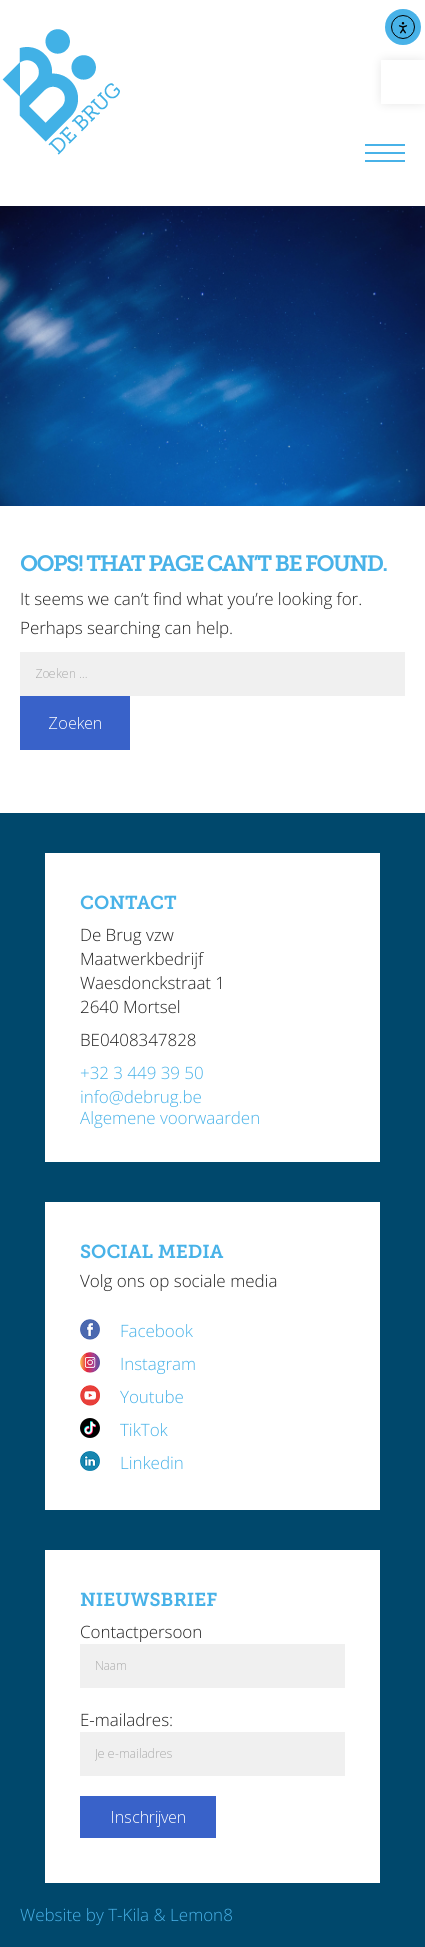 The width and height of the screenshot is (425, 1947). I want to click on info@debrug.be, so click(141, 1096).